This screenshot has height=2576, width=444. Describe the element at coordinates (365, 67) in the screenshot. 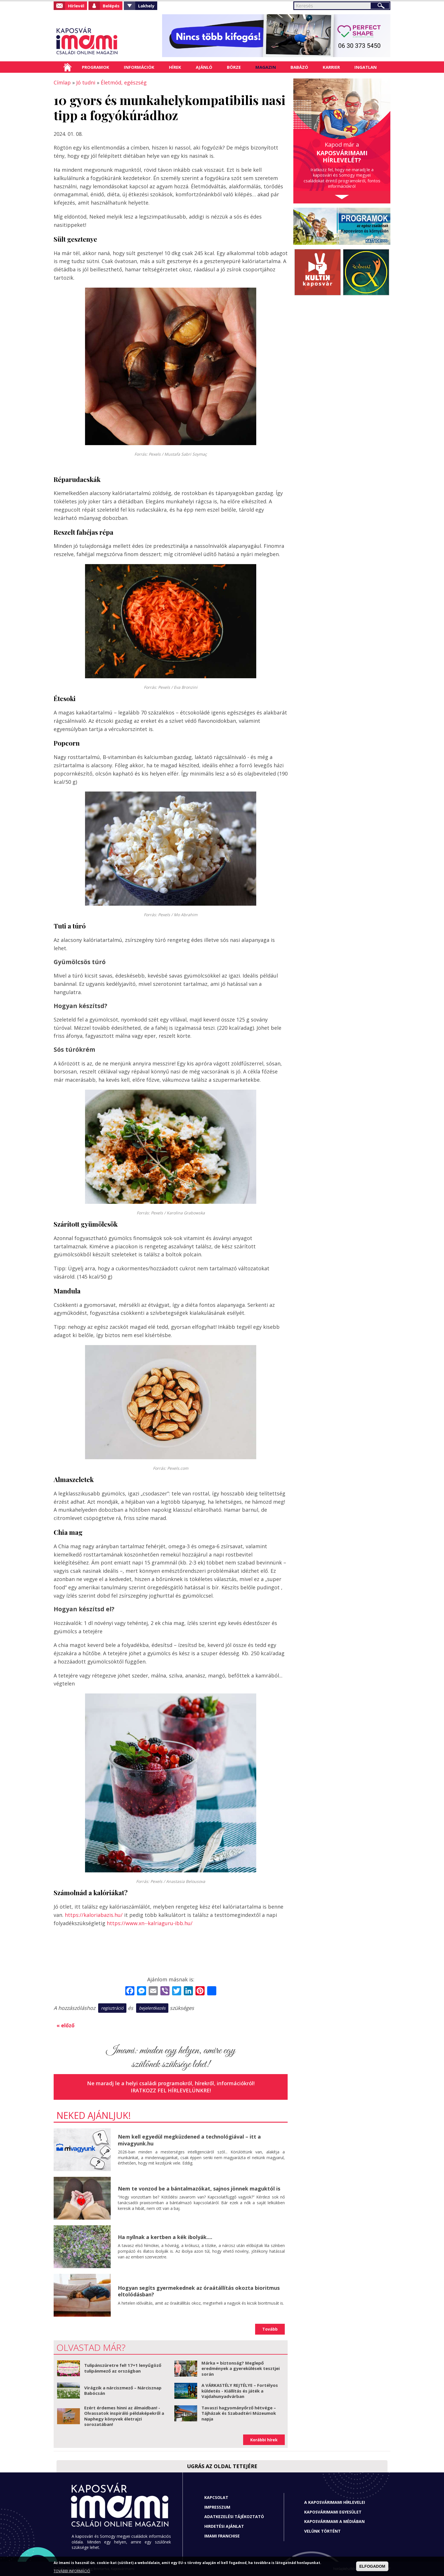

I see `Ingatlan` at that location.